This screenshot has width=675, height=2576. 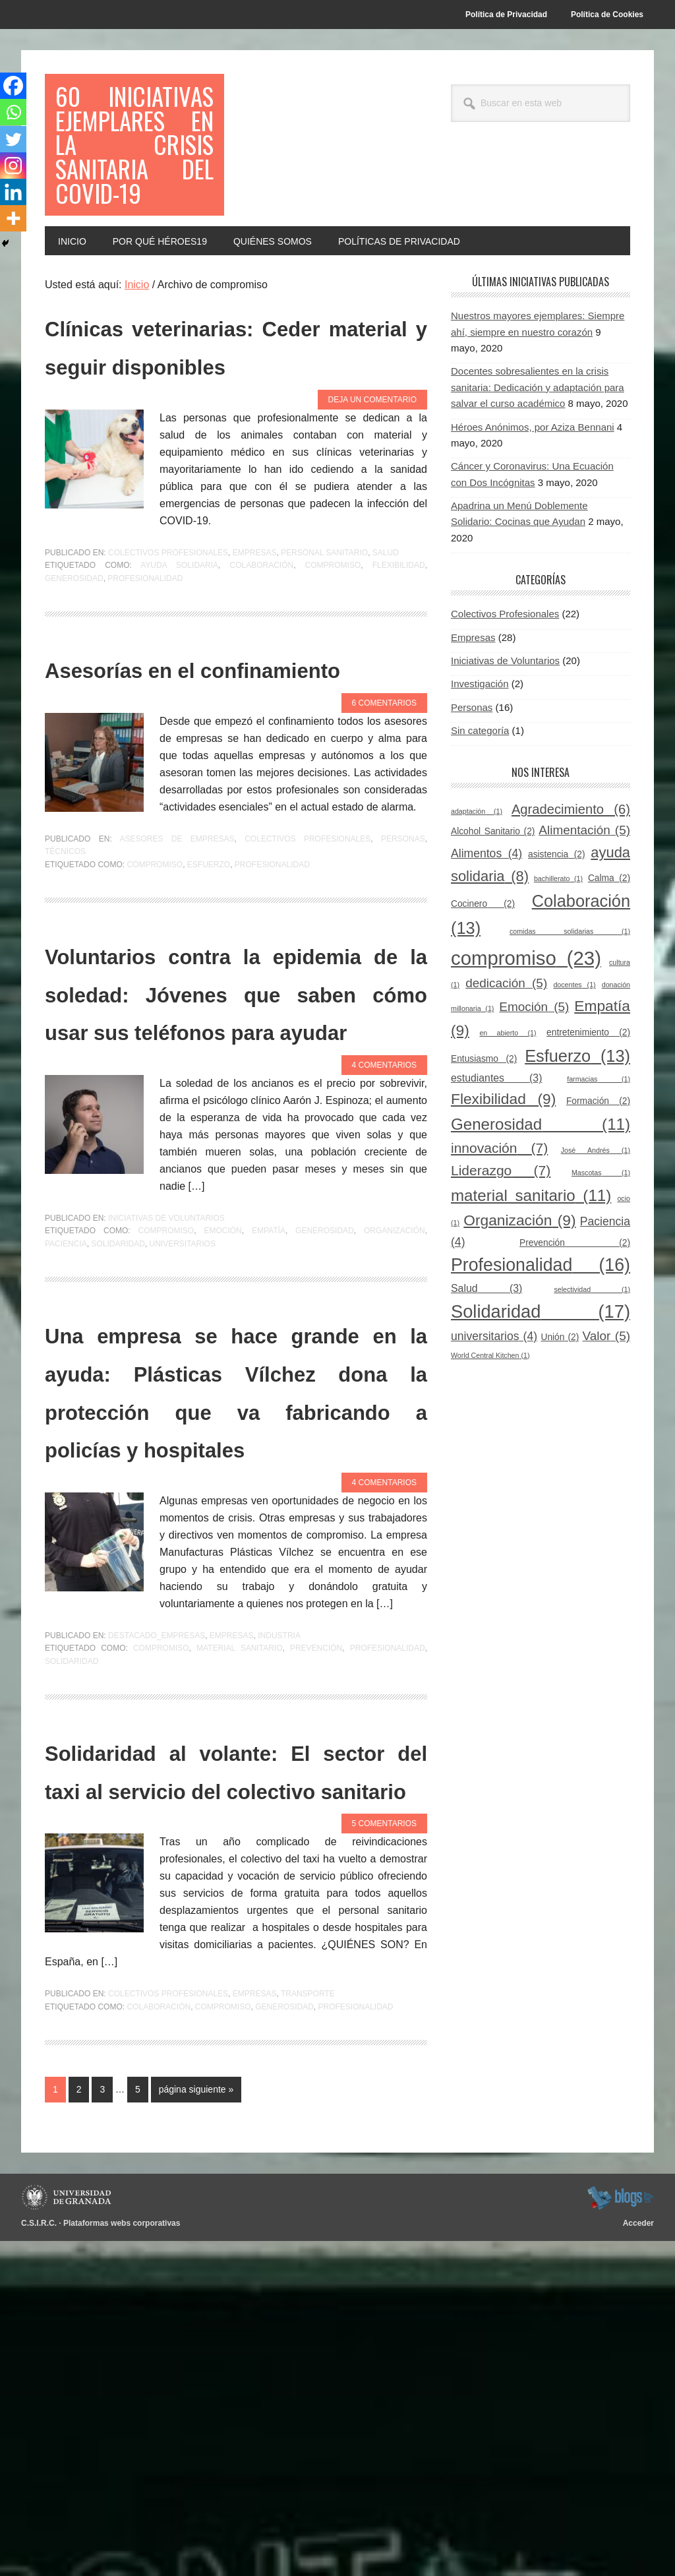 What do you see at coordinates (620, 2532) in the screenshot?
I see `blogsUgr` at bounding box center [620, 2532].